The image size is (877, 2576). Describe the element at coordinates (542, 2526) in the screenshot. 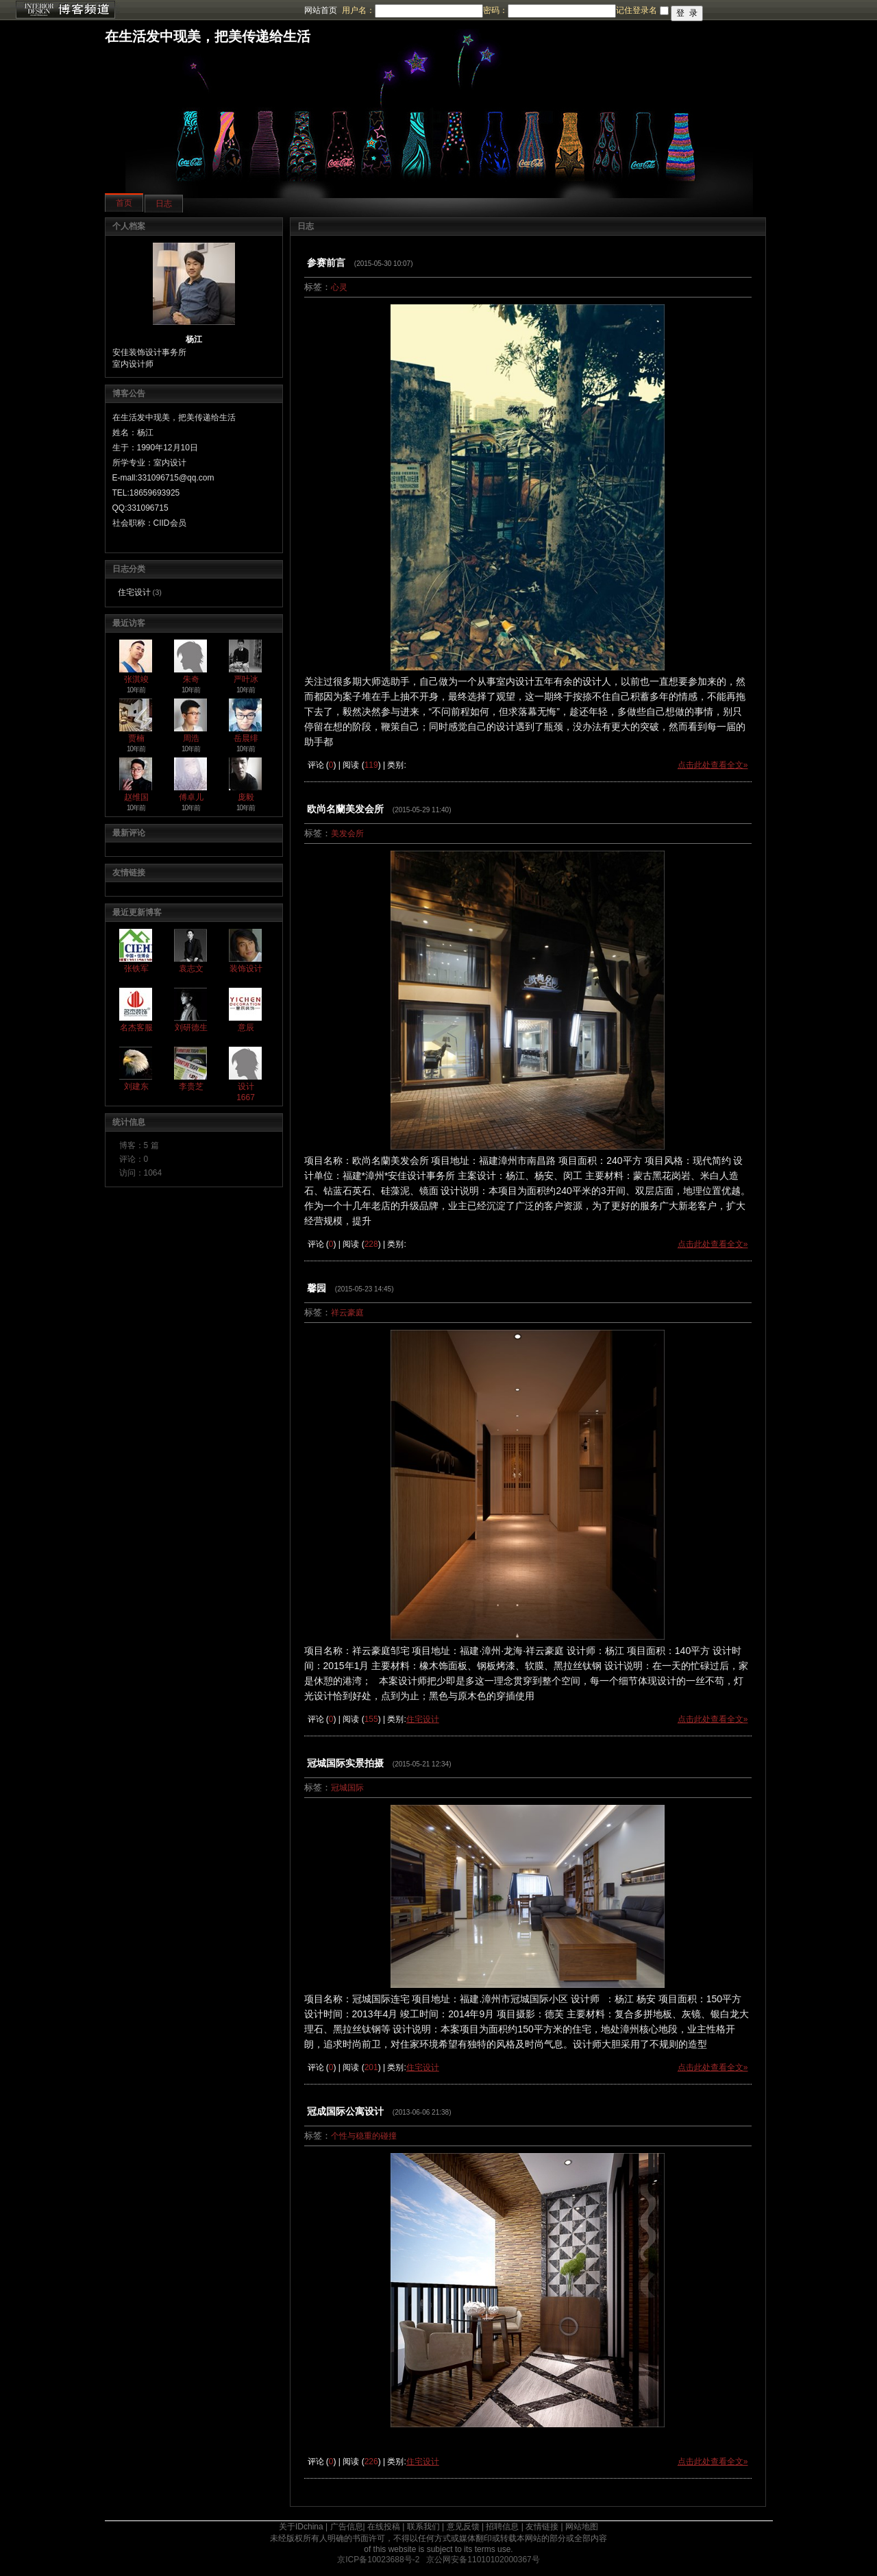

I see `友情链接` at that location.